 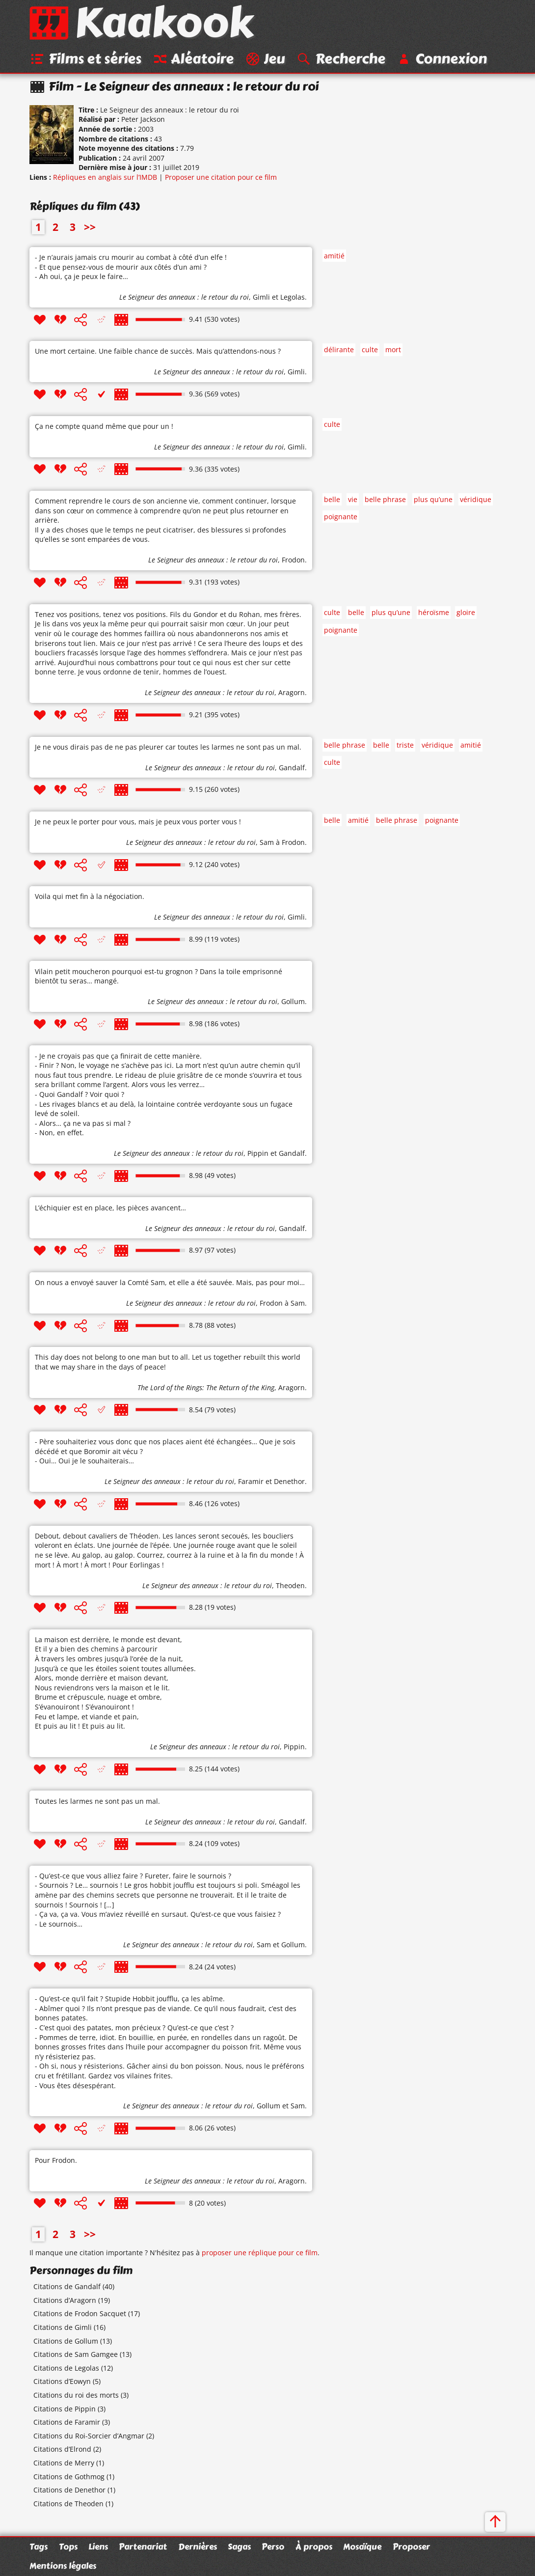 I want to click on Citations de Gollum, so click(x=65, y=2341).